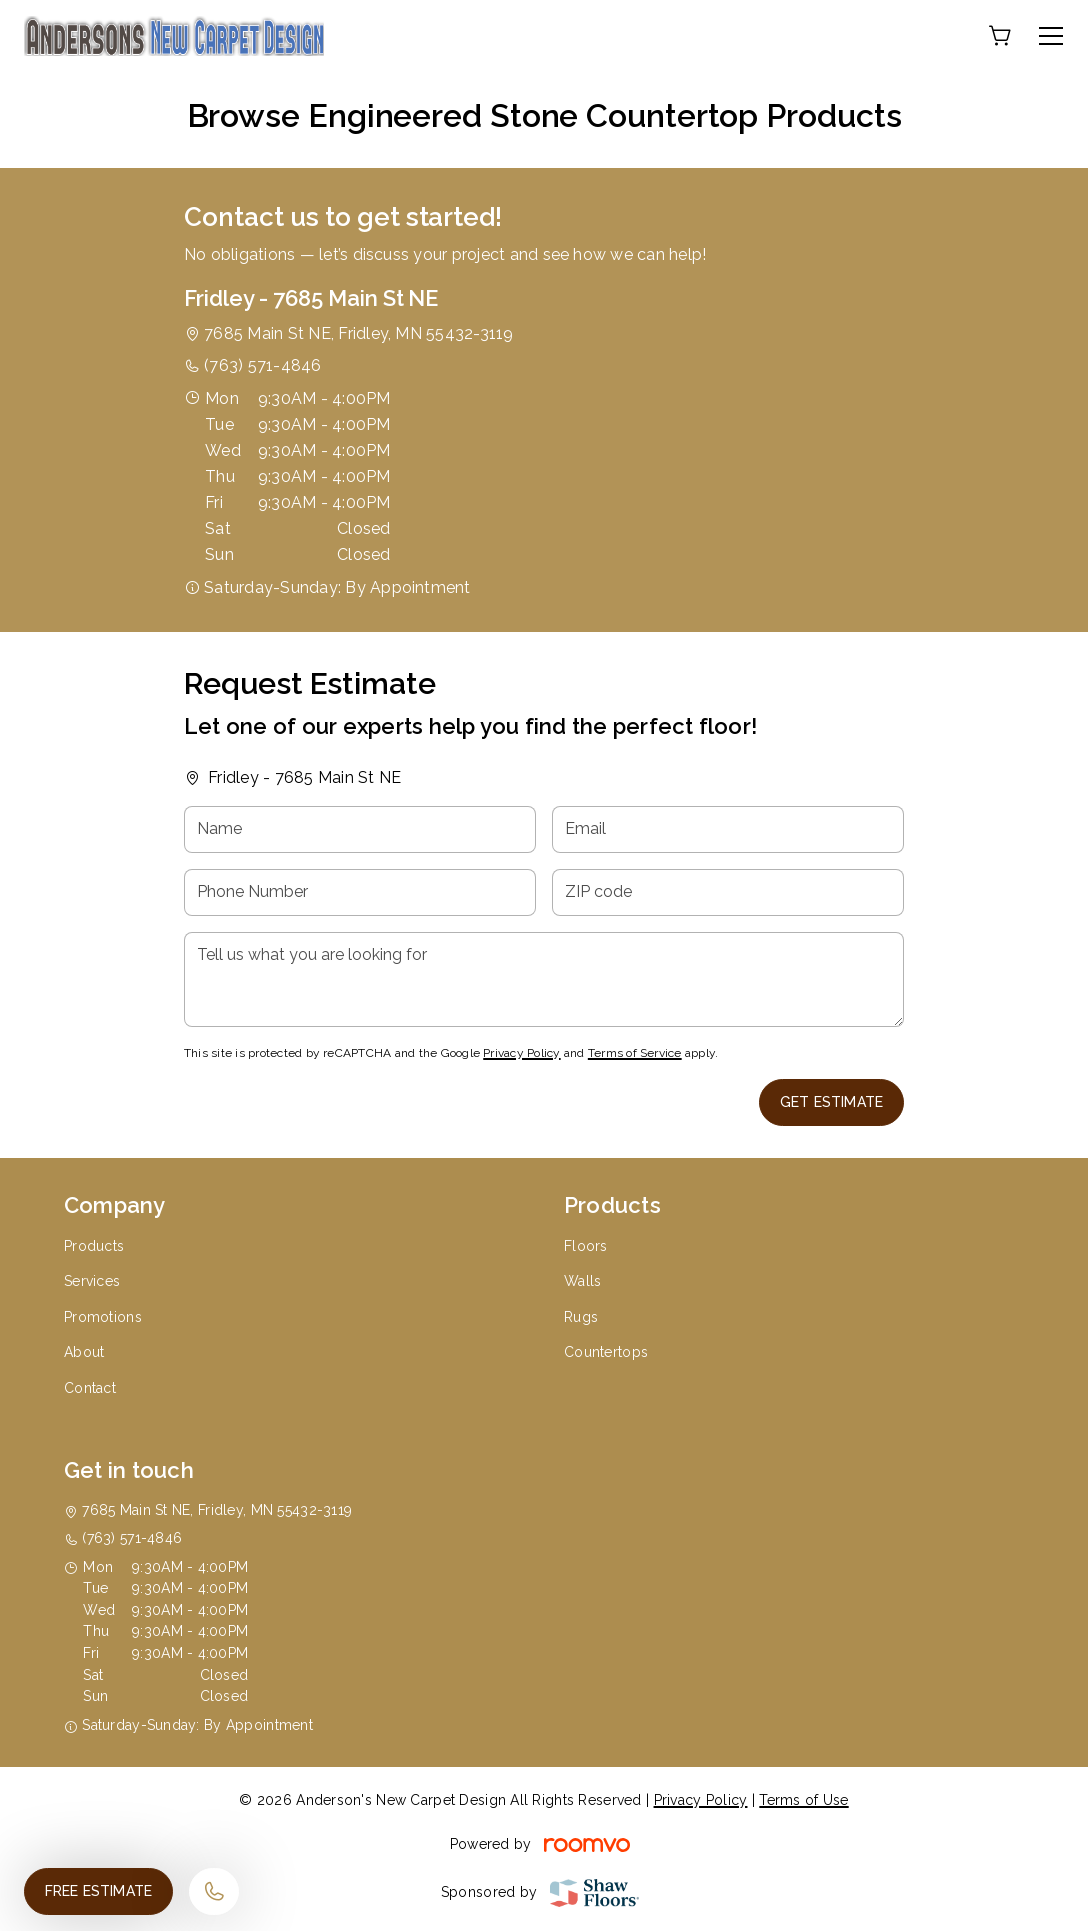  What do you see at coordinates (360, 829) in the screenshot?
I see `[Name]` at bounding box center [360, 829].